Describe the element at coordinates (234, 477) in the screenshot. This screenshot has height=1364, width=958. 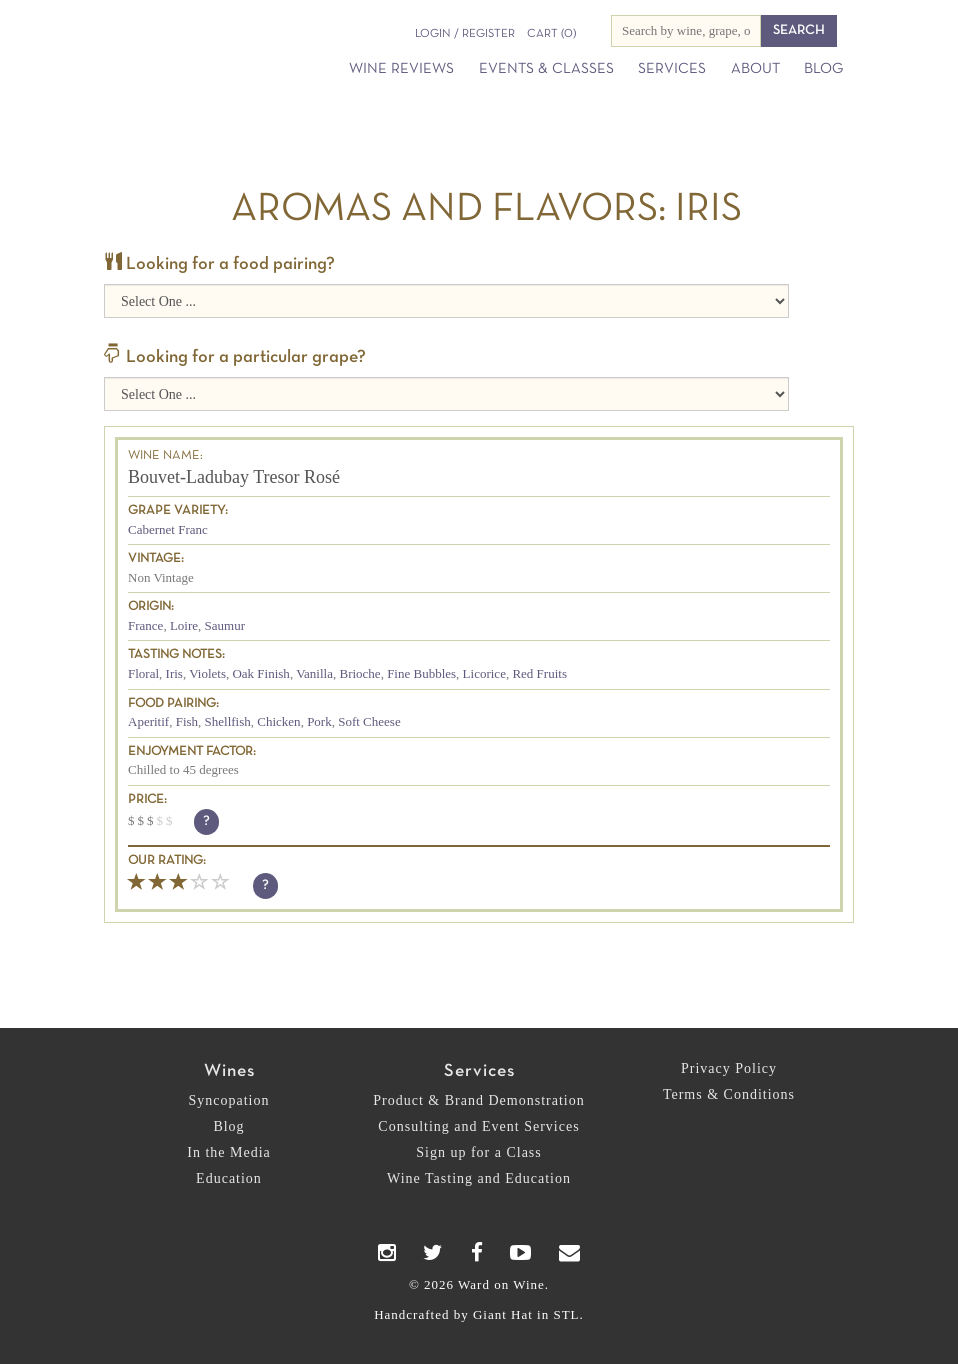
I see `Bouvet-Ladubay Tresor Rosé` at that location.